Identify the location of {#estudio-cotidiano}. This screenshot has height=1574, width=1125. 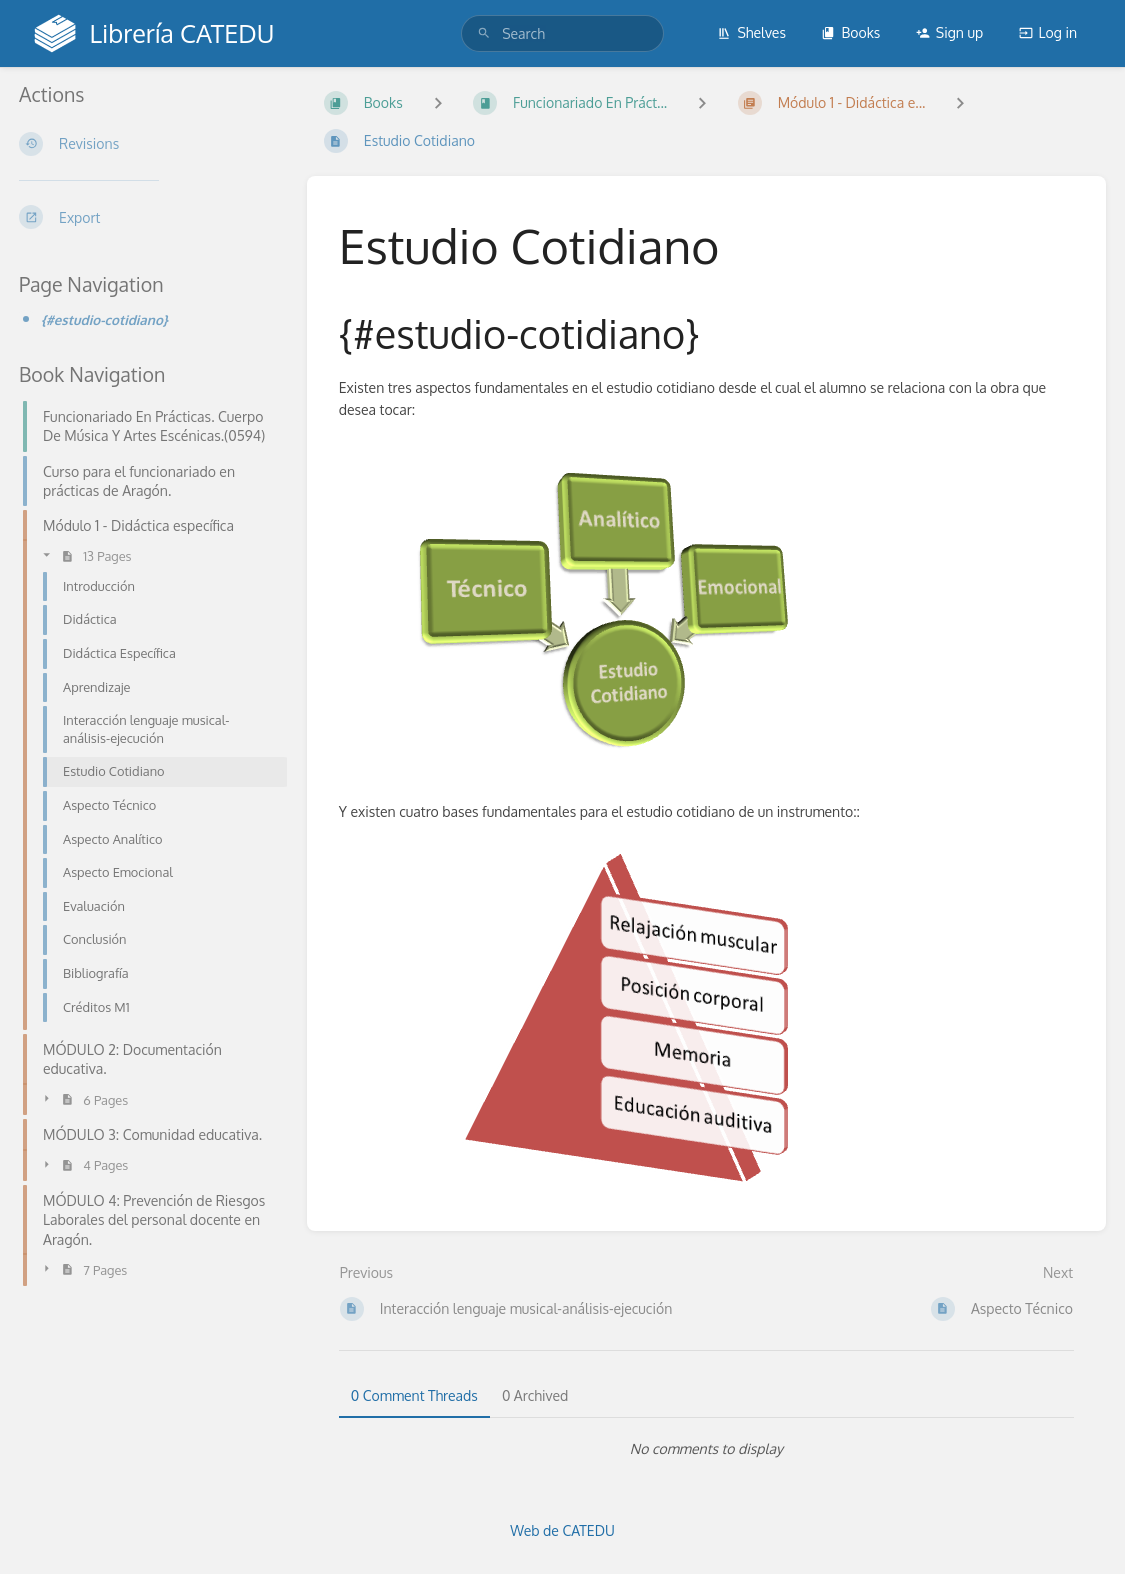
(104, 319).